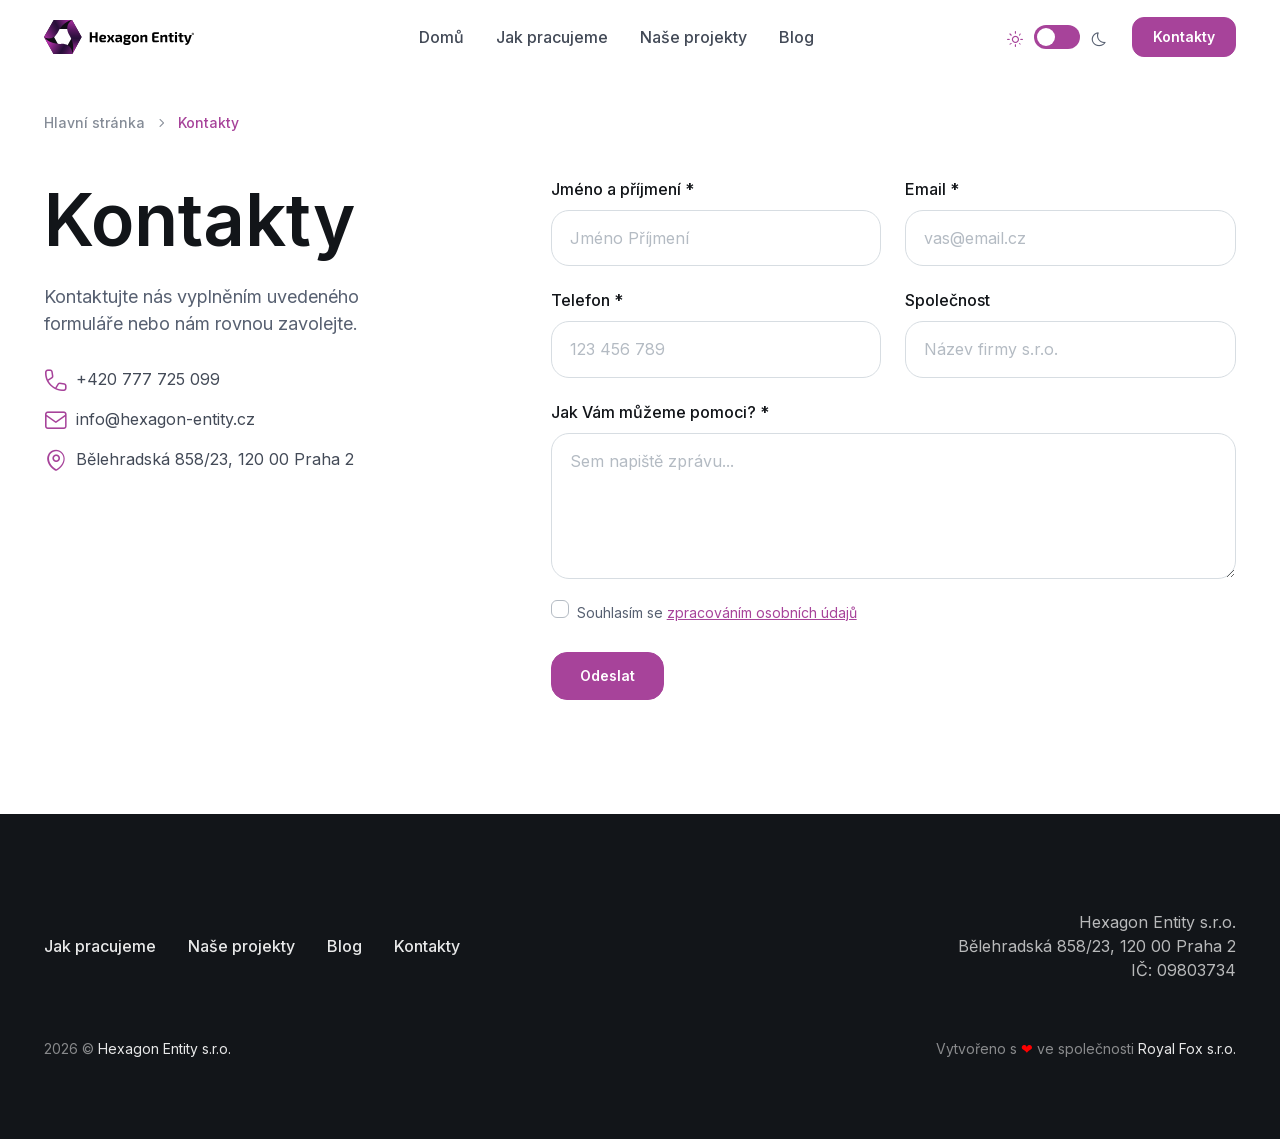  I want to click on [Stránka domů], so click(127, 37).